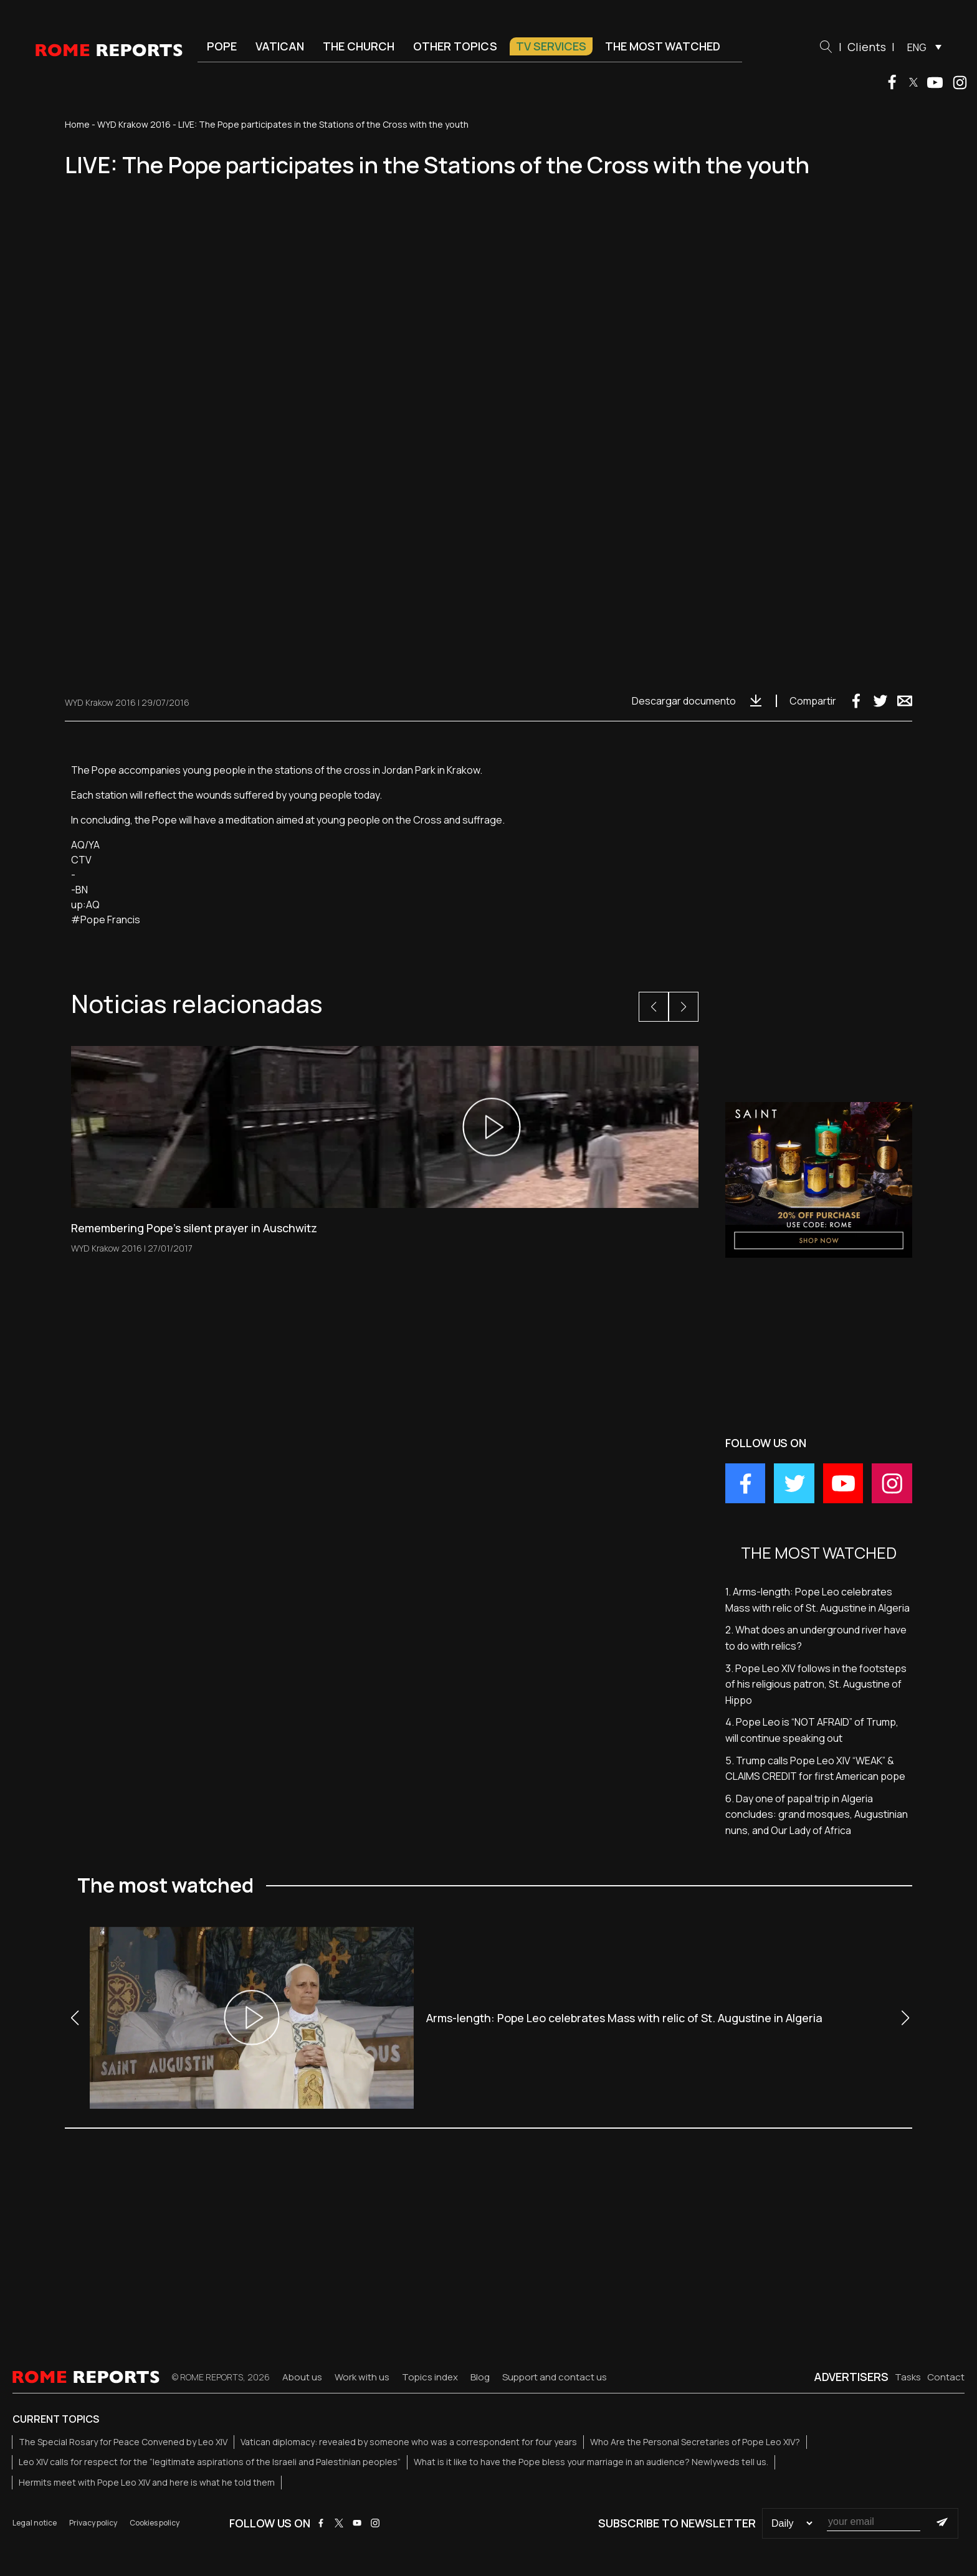  What do you see at coordinates (455, 46) in the screenshot?
I see `Other Topics` at bounding box center [455, 46].